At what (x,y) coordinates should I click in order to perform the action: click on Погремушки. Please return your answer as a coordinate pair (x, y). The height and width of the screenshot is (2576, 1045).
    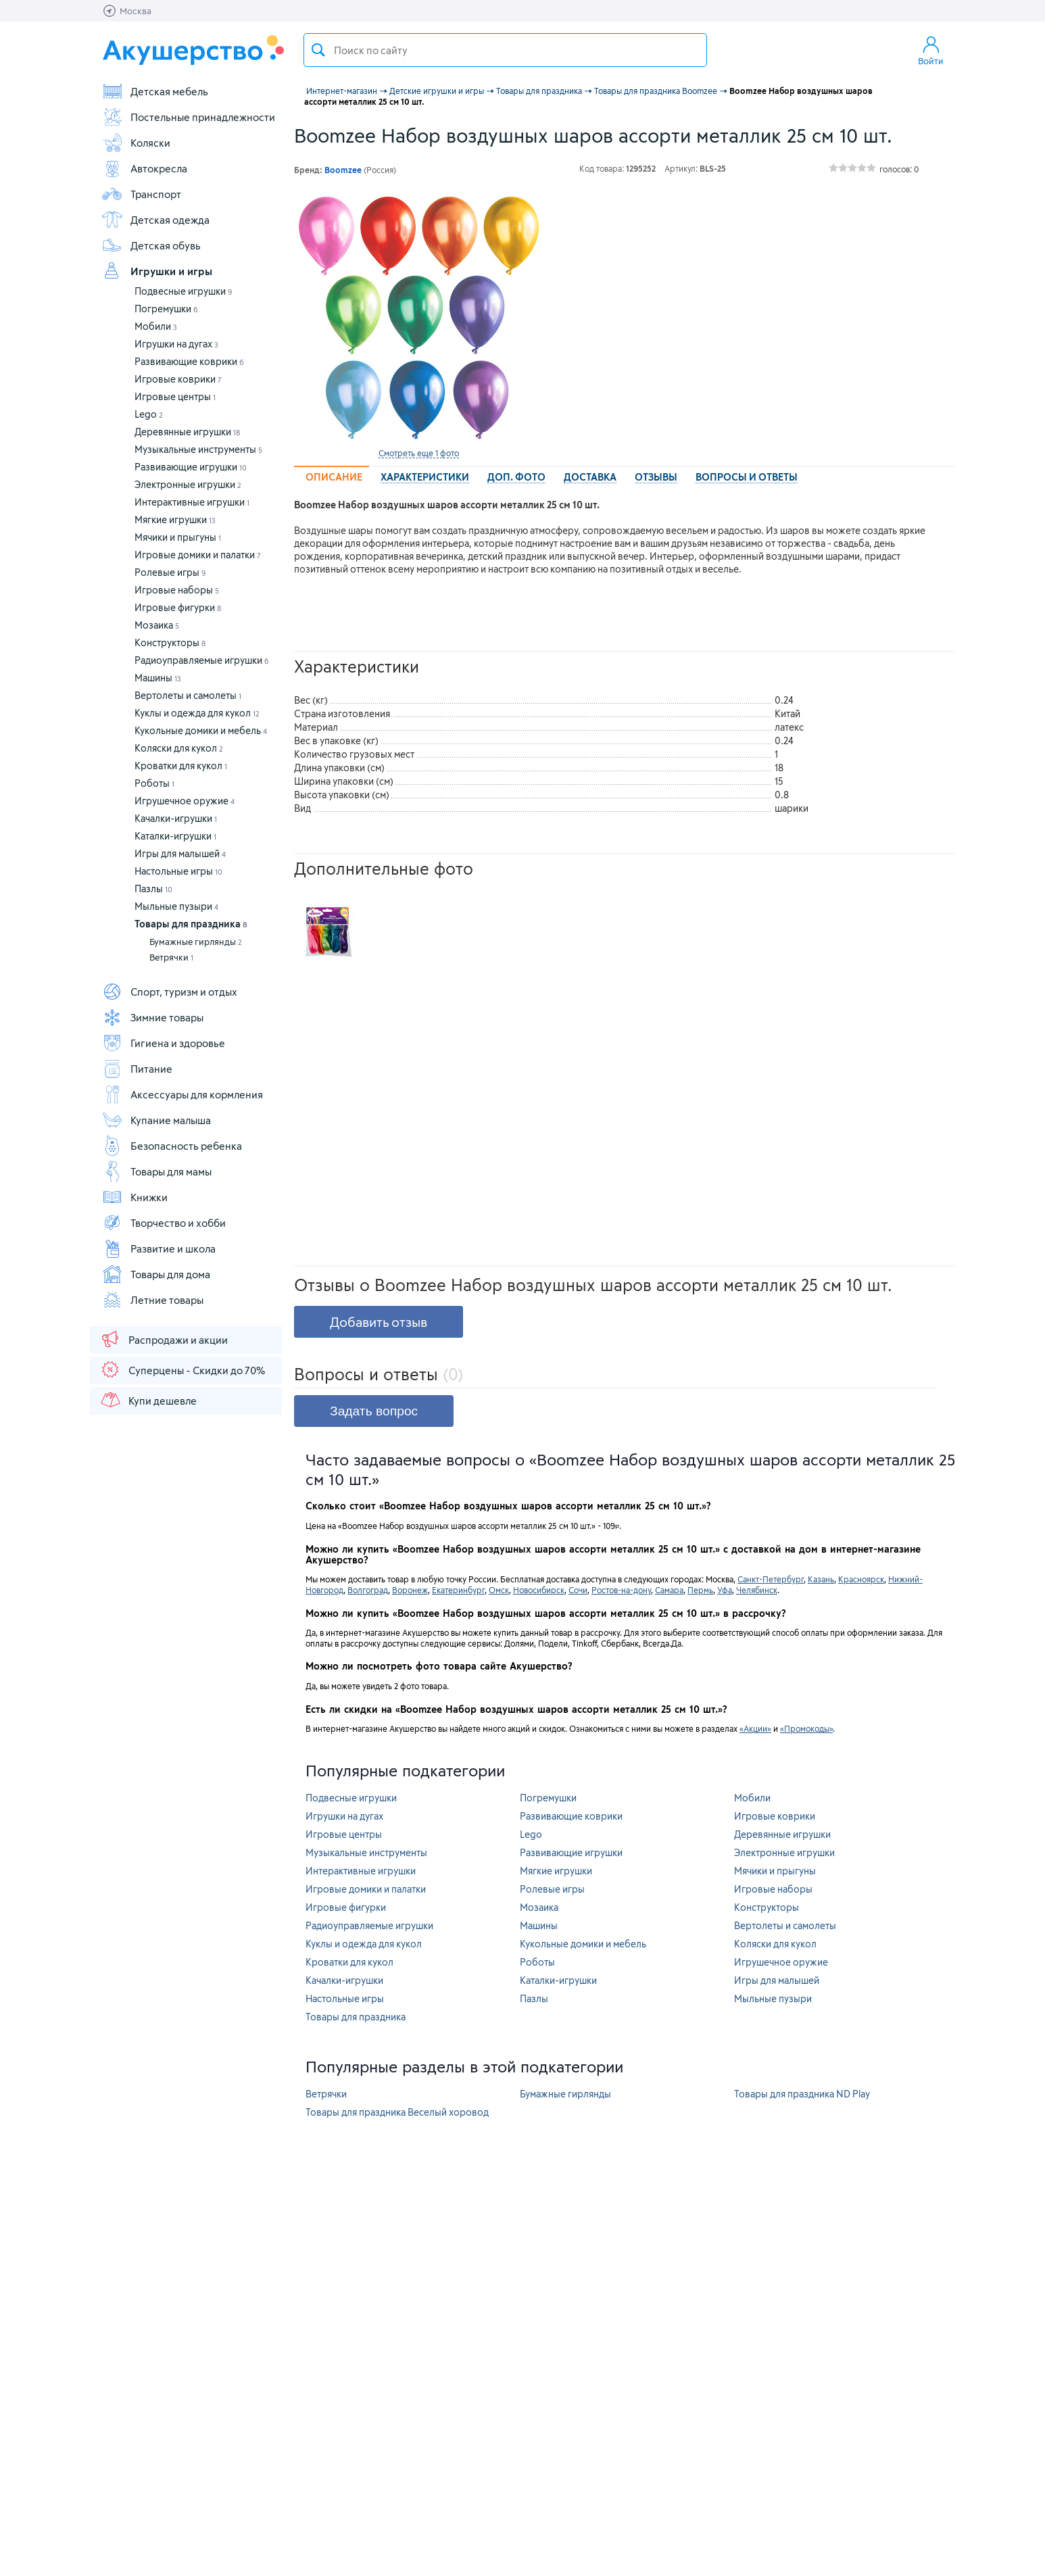
    Looking at the image, I should click on (166, 308).